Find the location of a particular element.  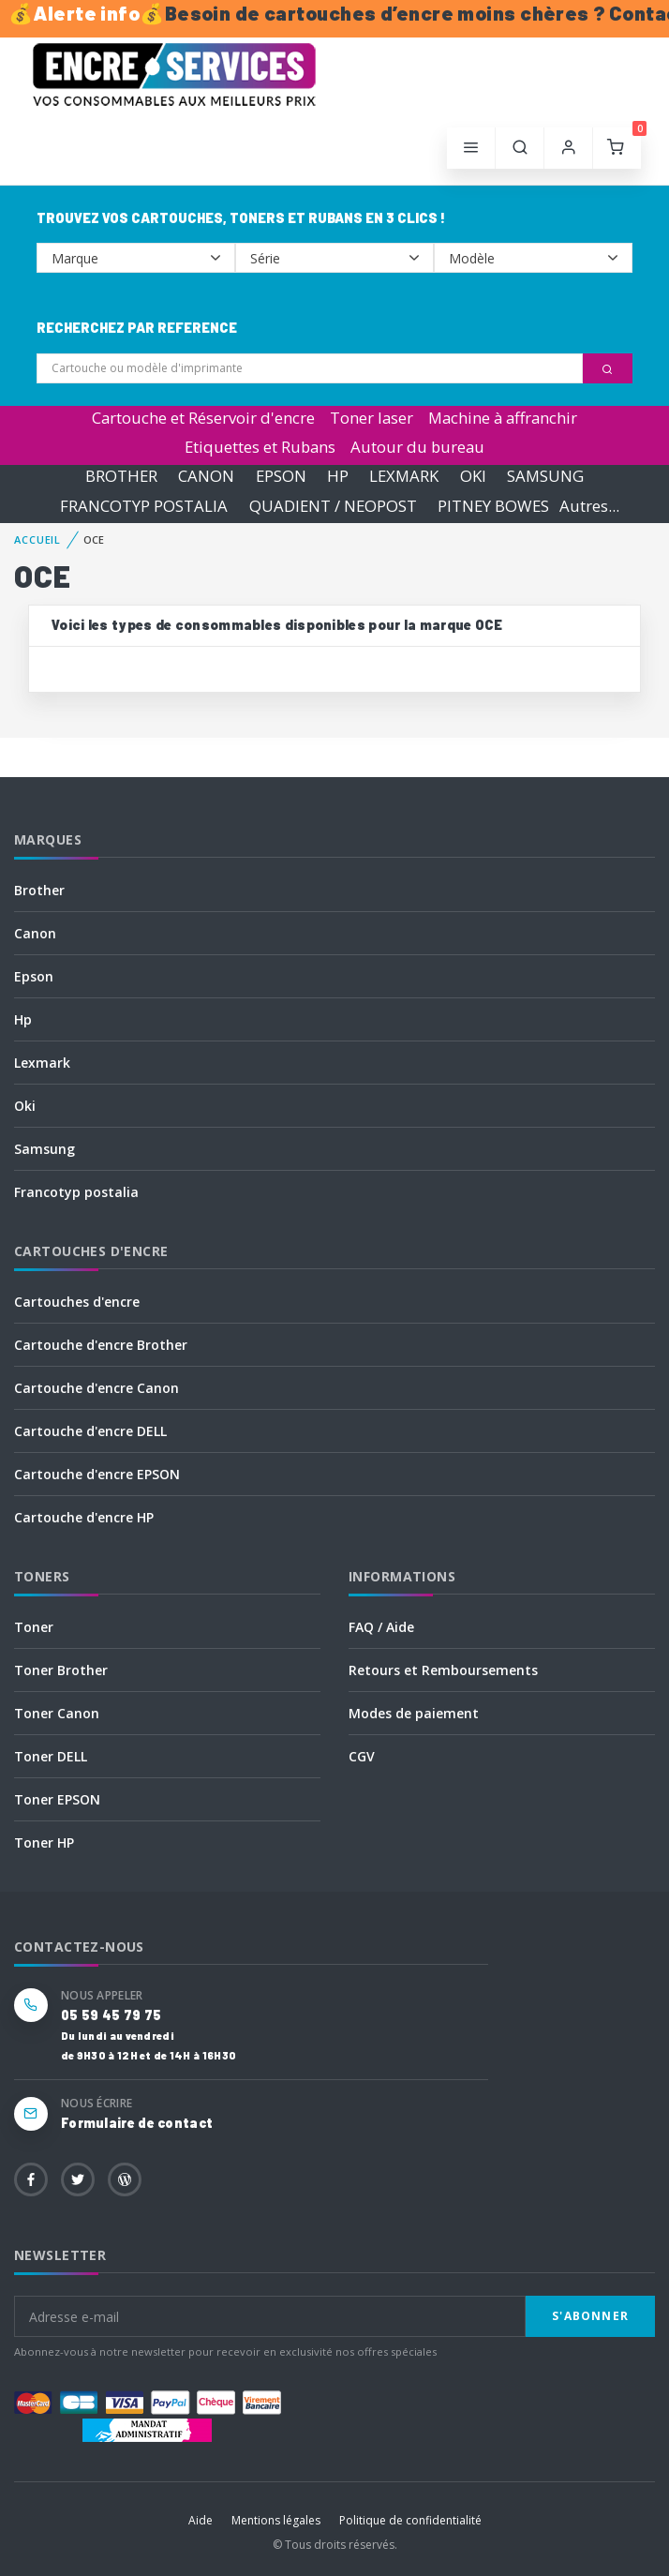

FRANCOTYP POSTALIA is located at coordinates (144, 506).